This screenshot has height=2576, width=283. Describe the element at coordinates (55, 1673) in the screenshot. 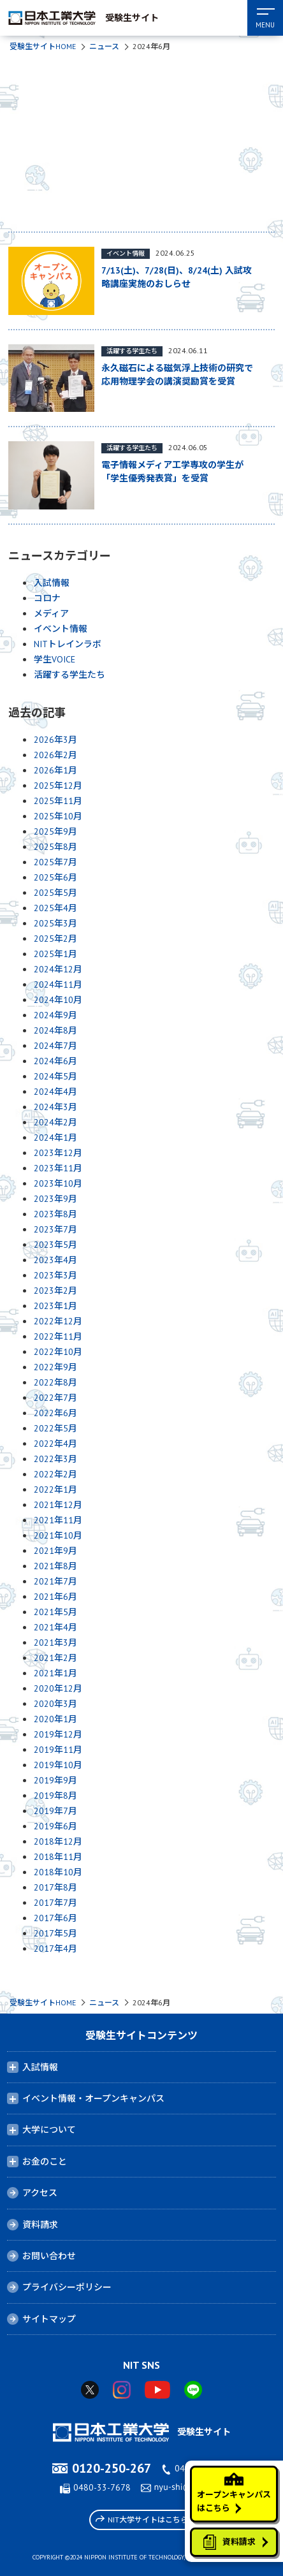

I see `2021年1月` at that location.